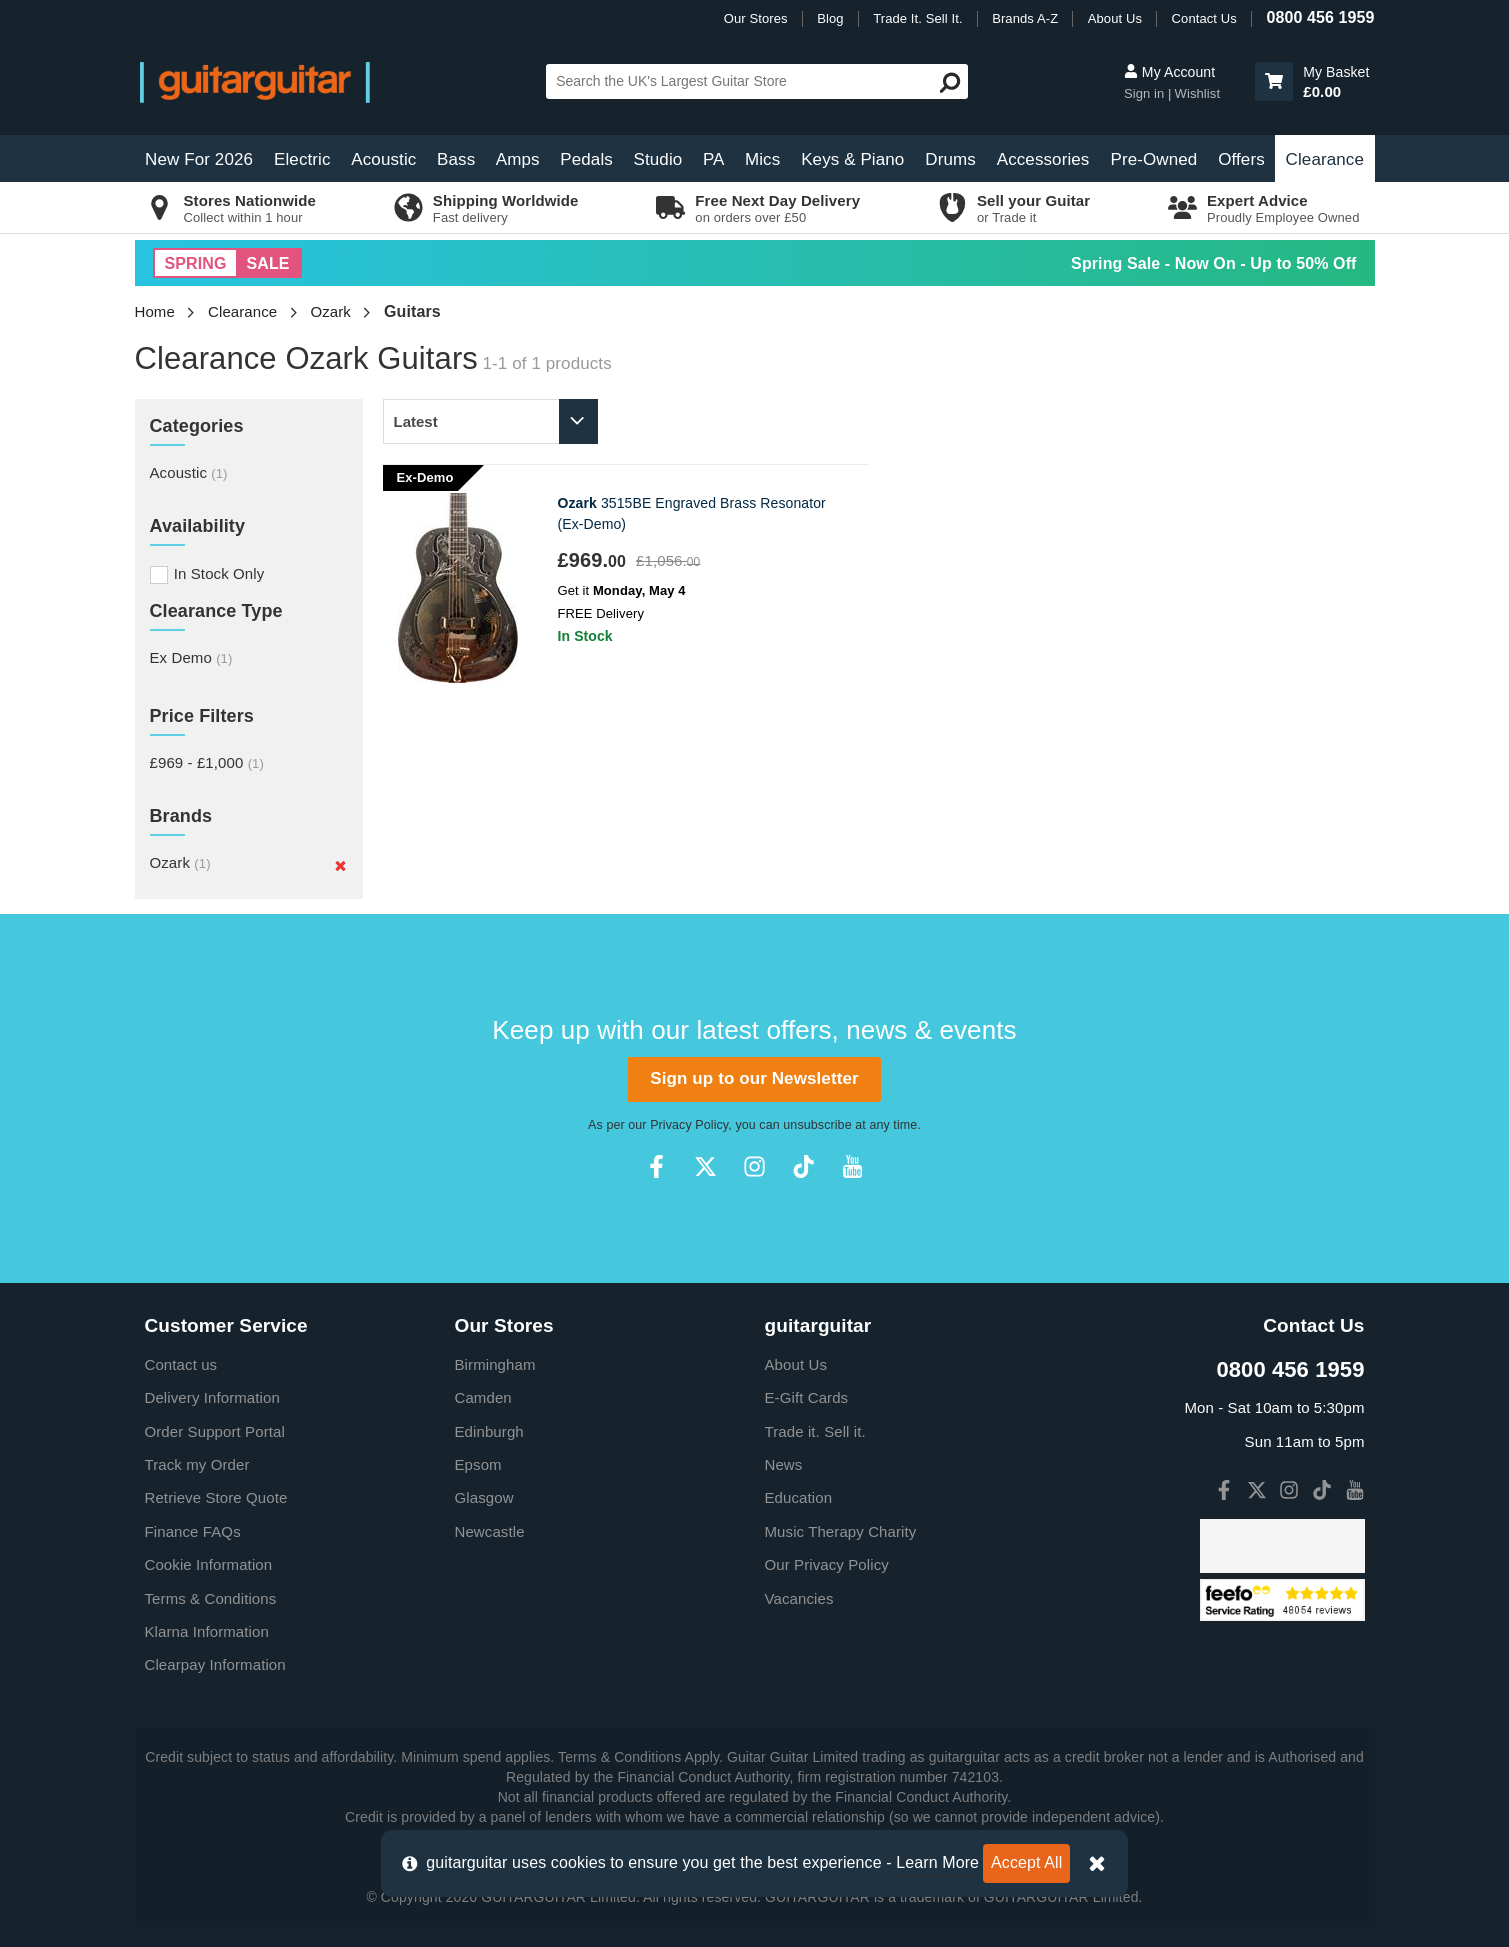 The height and width of the screenshot is (1947, 1509). What do you see at coordinates (490, 1531) in the screenshot?
I see `Newcastle` at bounding box center [490, 1531].